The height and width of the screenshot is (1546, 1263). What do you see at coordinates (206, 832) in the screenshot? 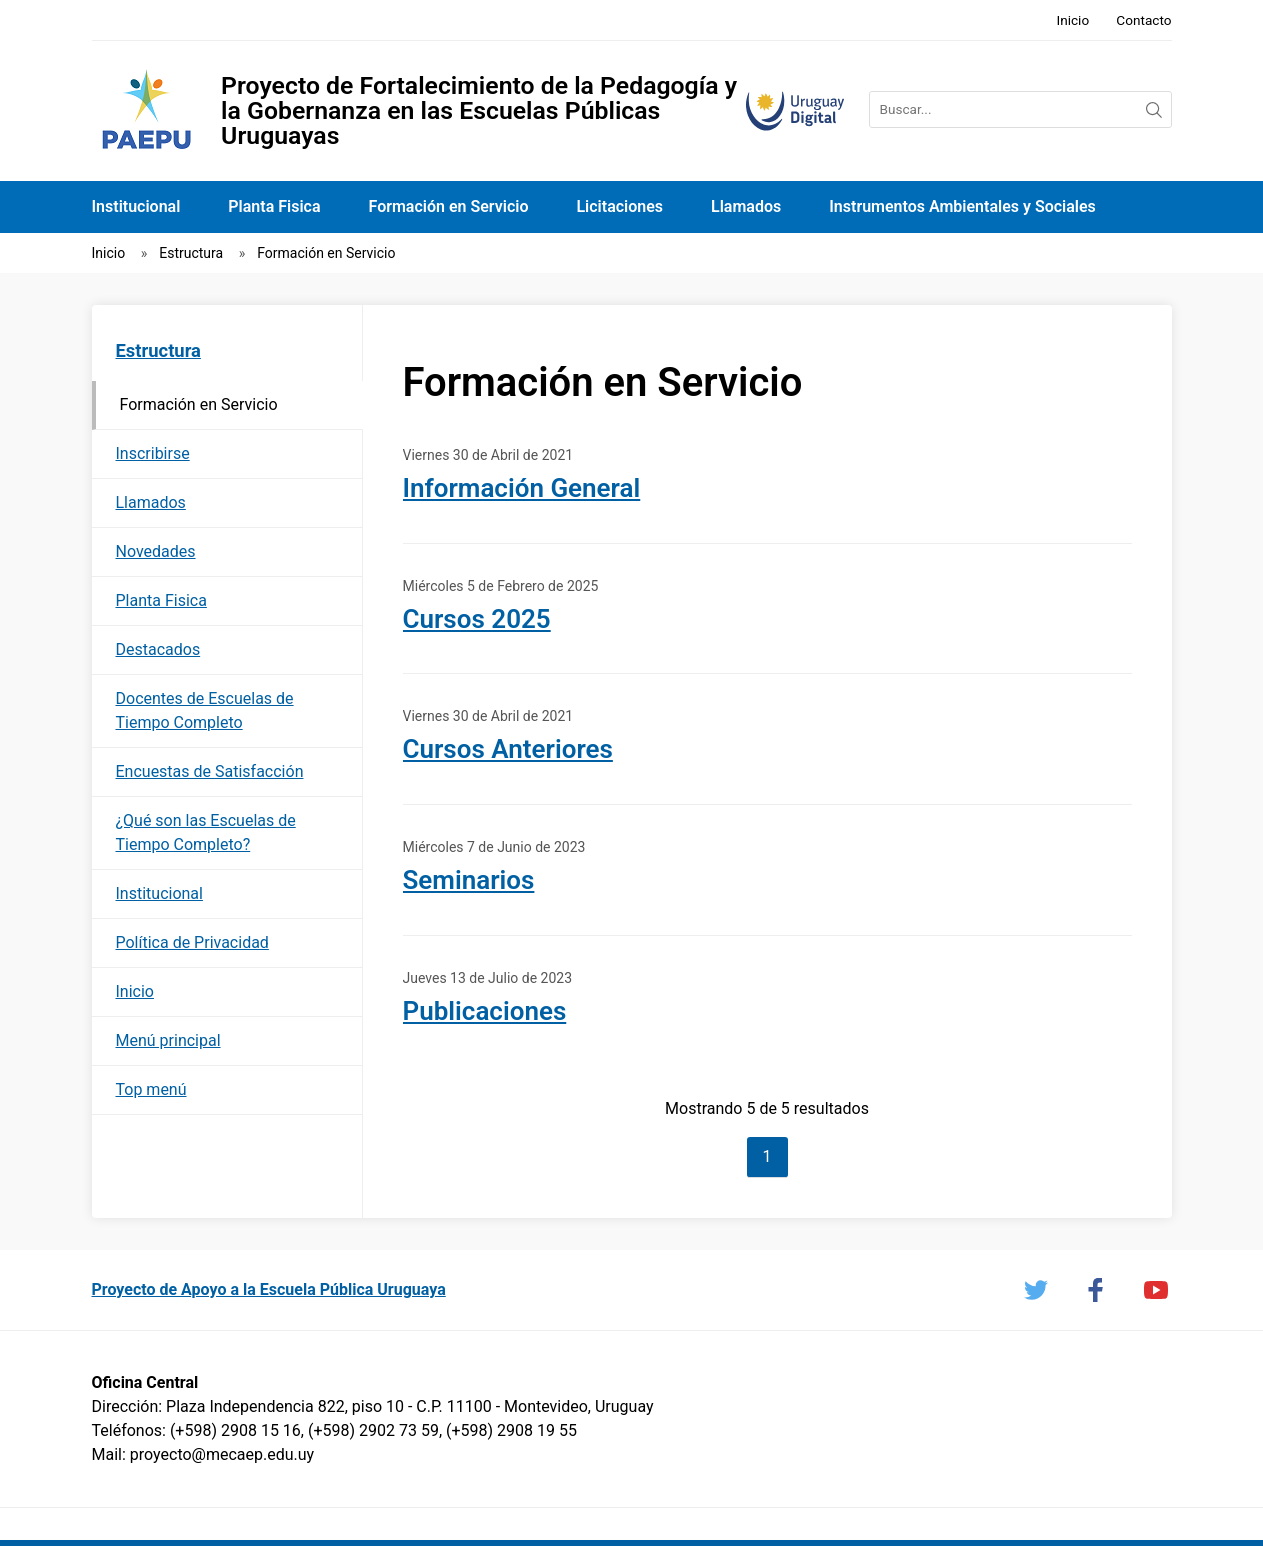
I see `¿Qué son las Escuelas de Tiempo Completo?` at bounding box center [206, 832].